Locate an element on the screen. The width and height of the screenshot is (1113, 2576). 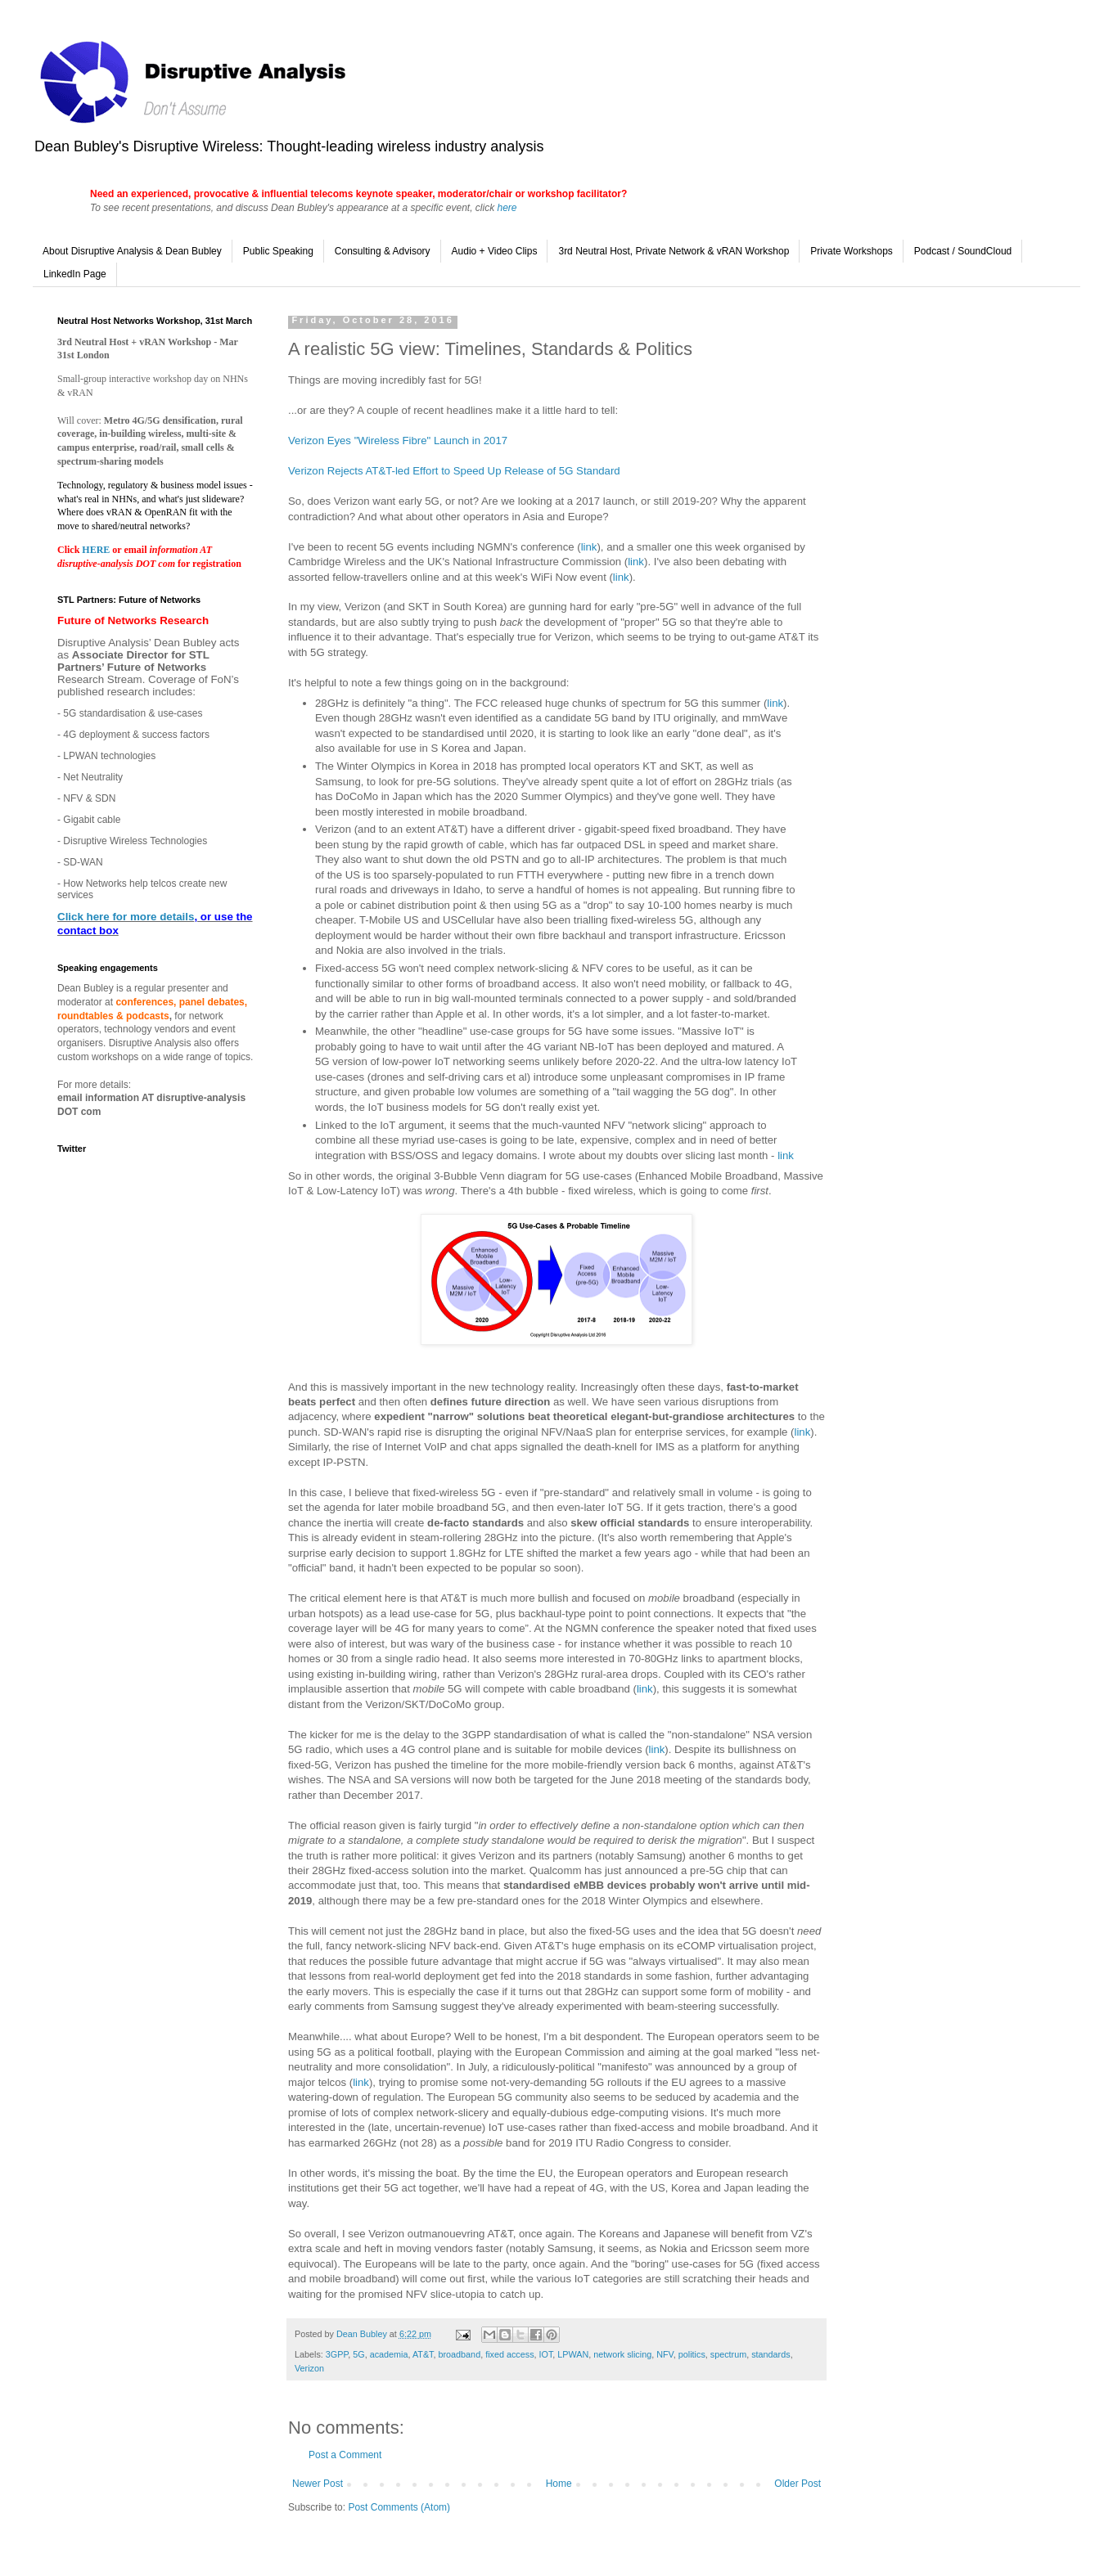
academia is located at coordinates (389, 2354).